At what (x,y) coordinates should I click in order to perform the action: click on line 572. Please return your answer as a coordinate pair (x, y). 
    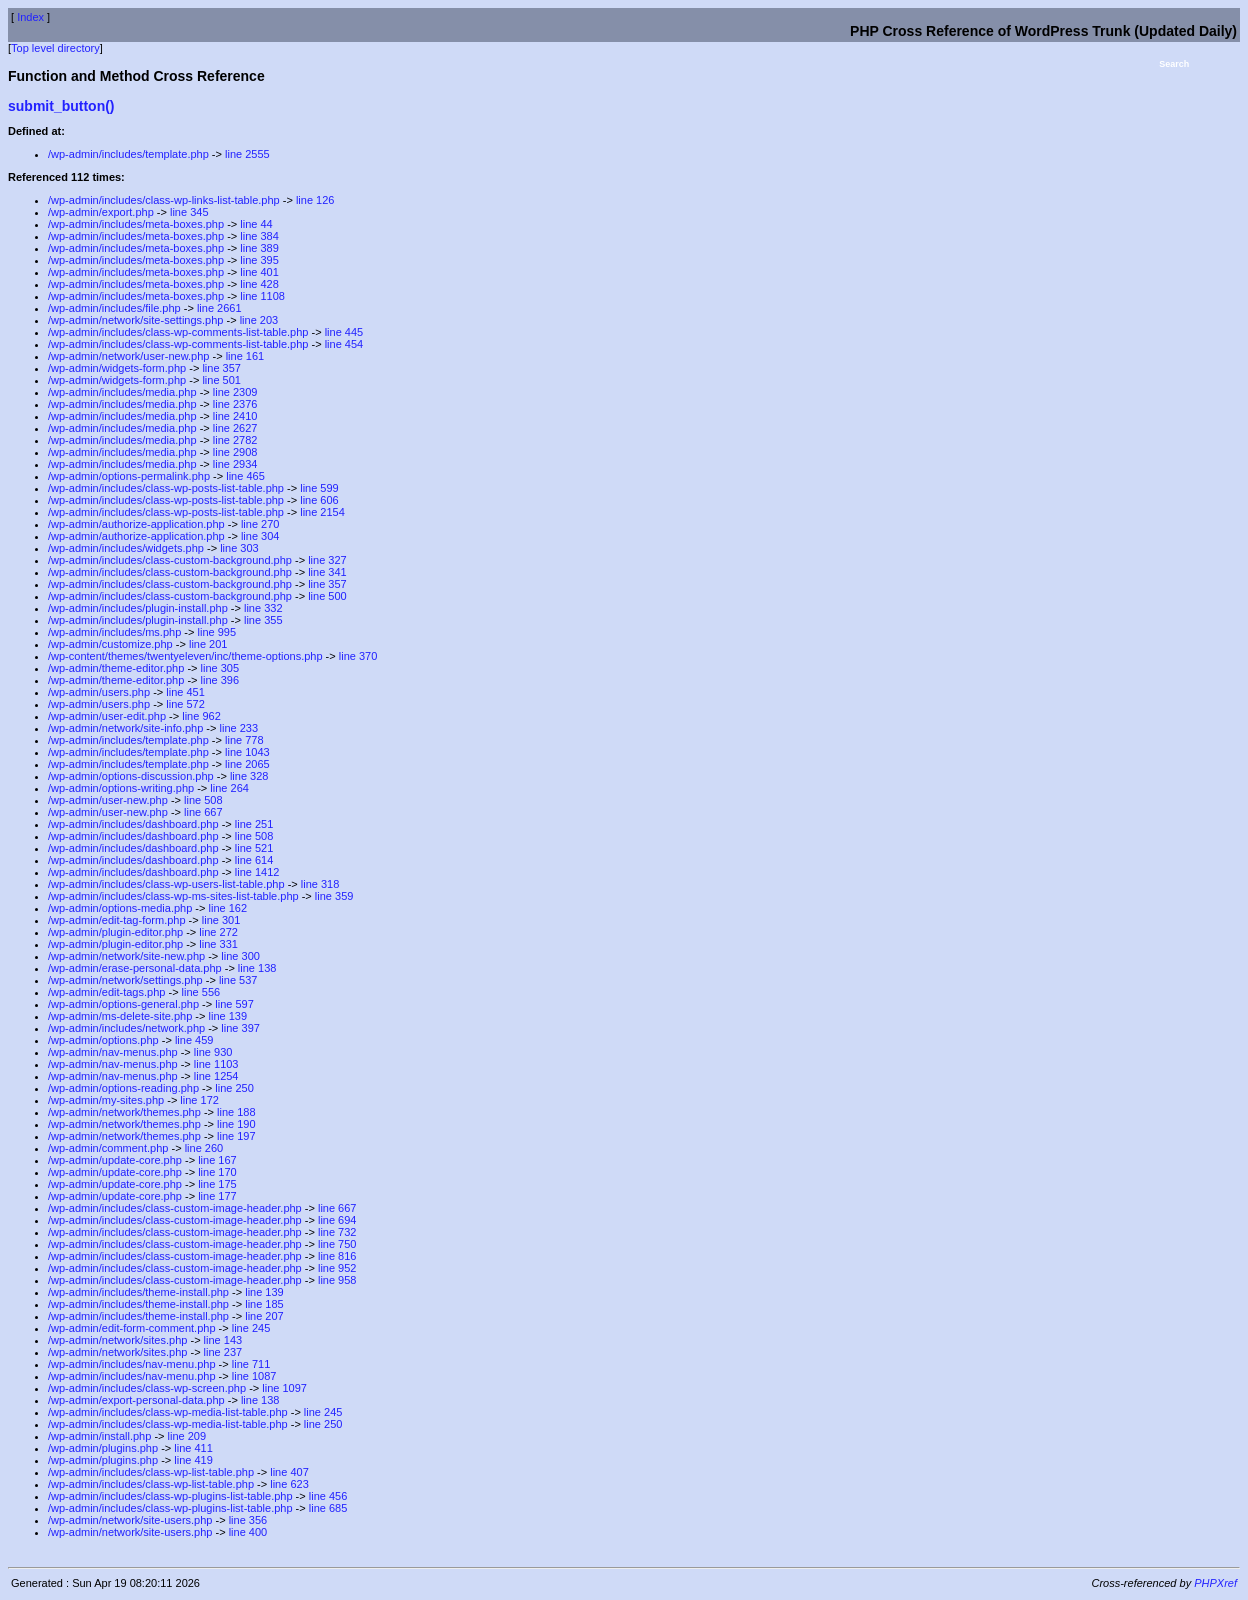
    Looking at the image, I should click on (185, 704).